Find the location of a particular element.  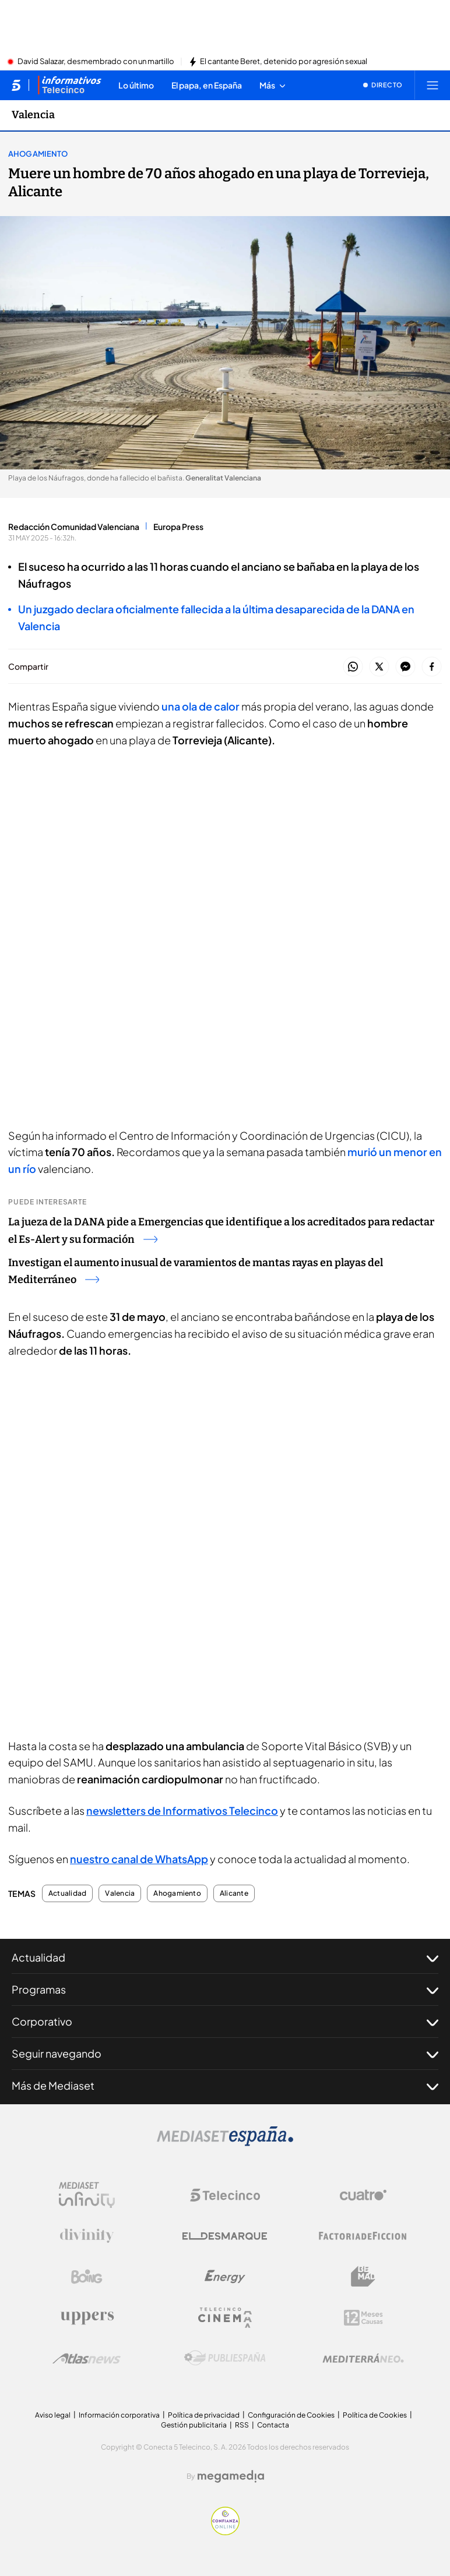

[Logo Boing] is located at coordinates (87, 2276).